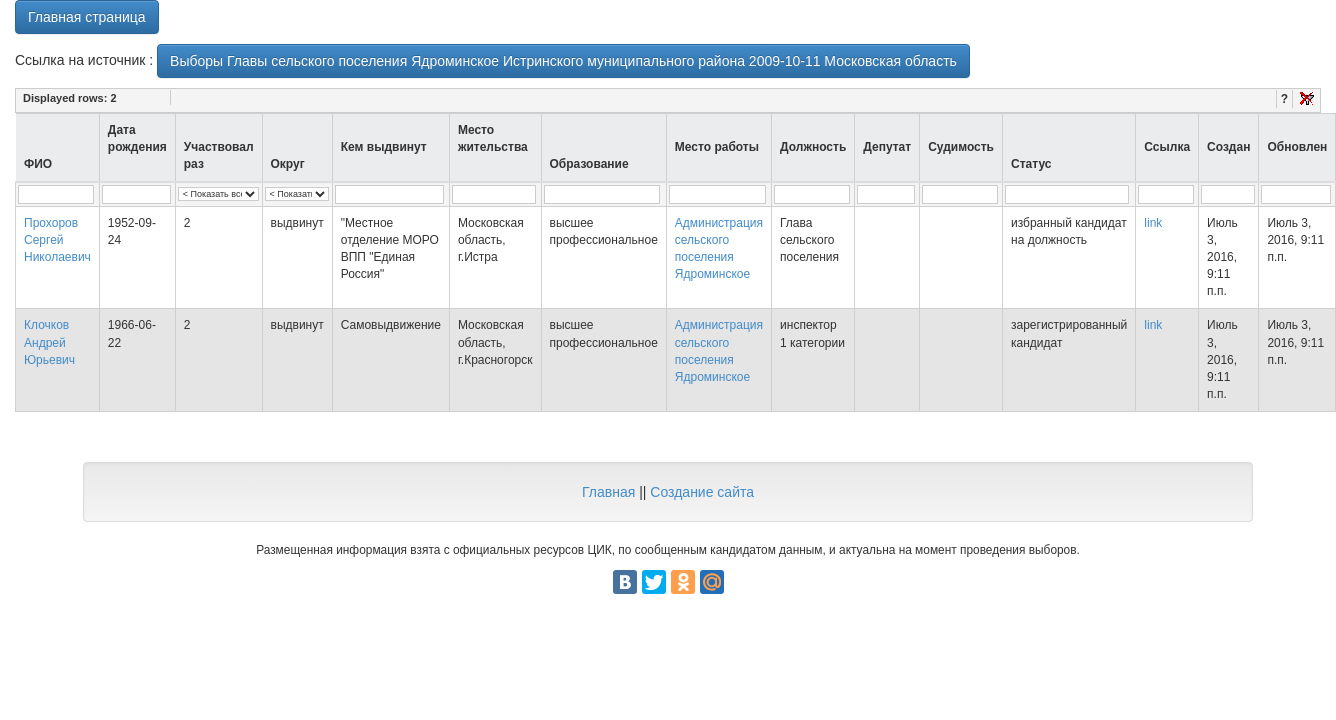 The width and height of the screenshot is (1336, 720). What do you see at coordinates (563, 61) in the screenshot?
I see `Выборы Главы сельского поселения Ядроминское Истринского муниципального района 2009-10-11 Московская область` at bounding box center [563, 61].